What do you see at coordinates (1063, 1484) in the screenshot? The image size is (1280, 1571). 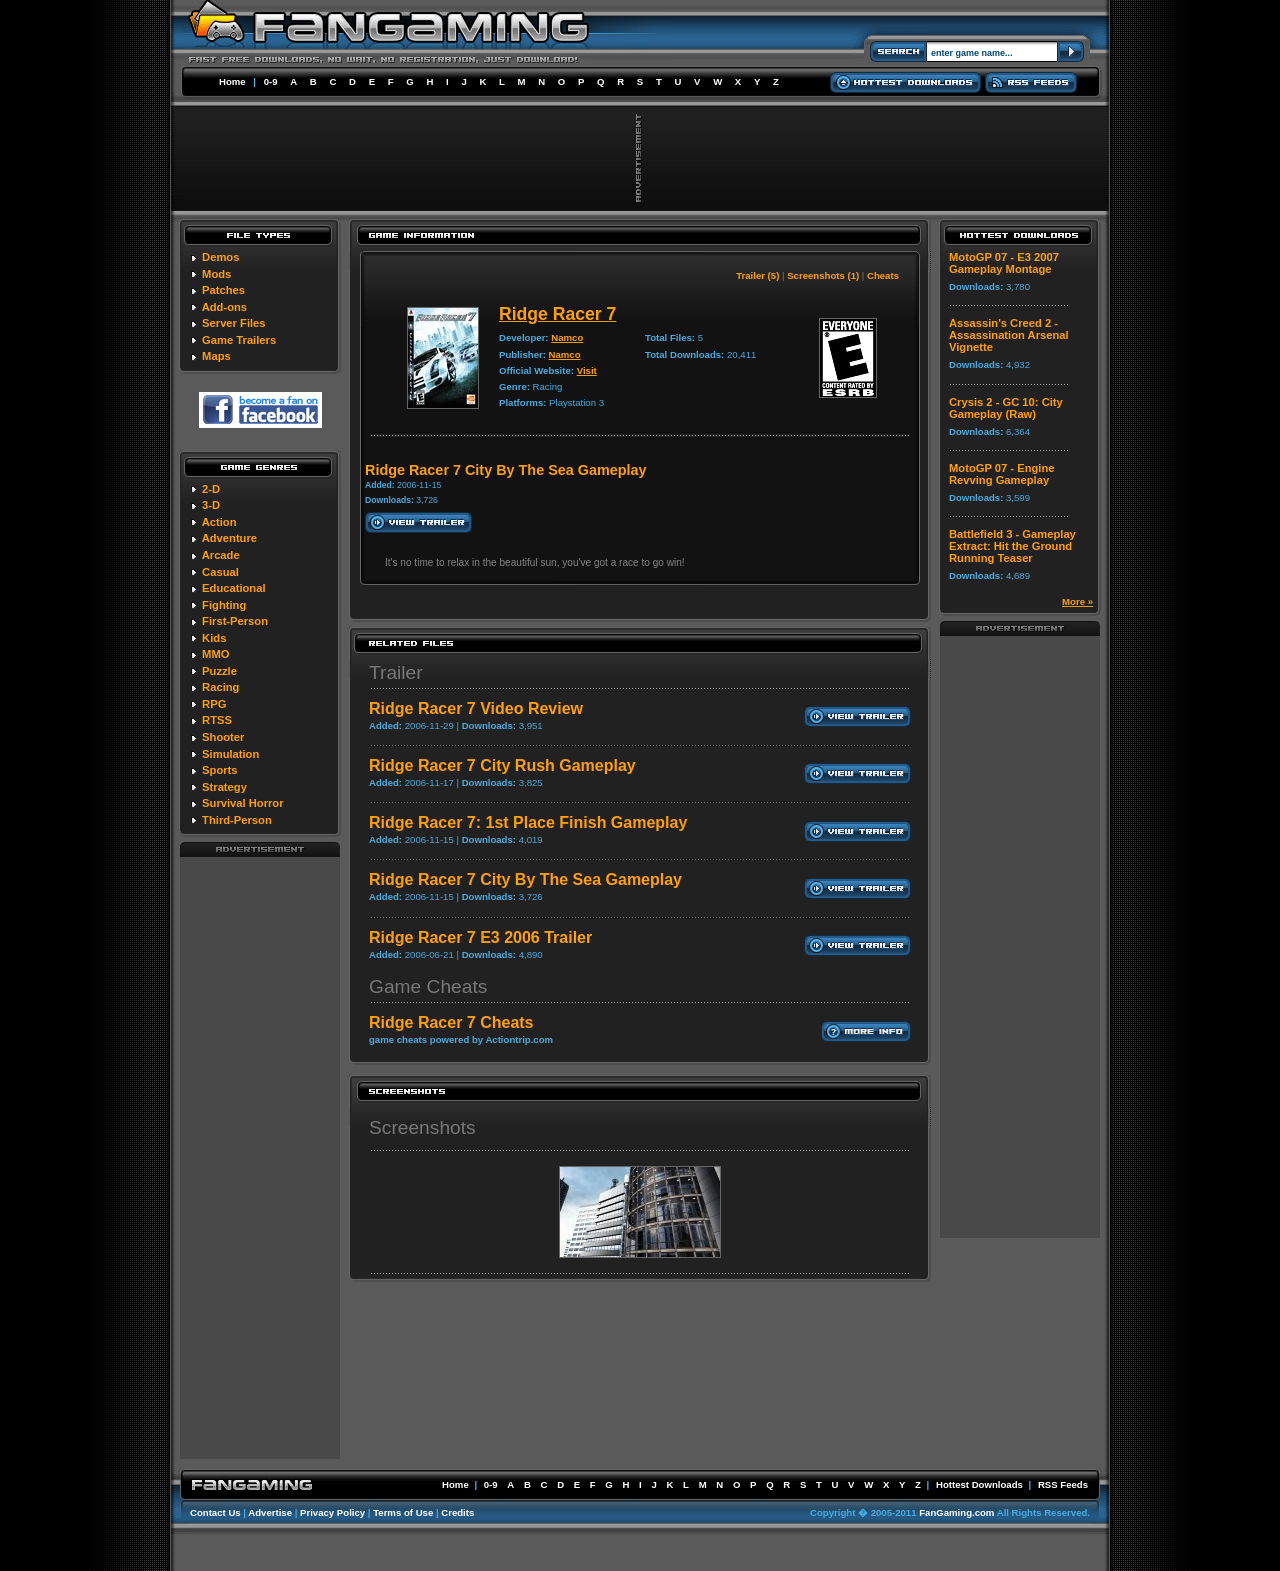 I see `RSS Feeds` at bounding box center [1063, 1484].